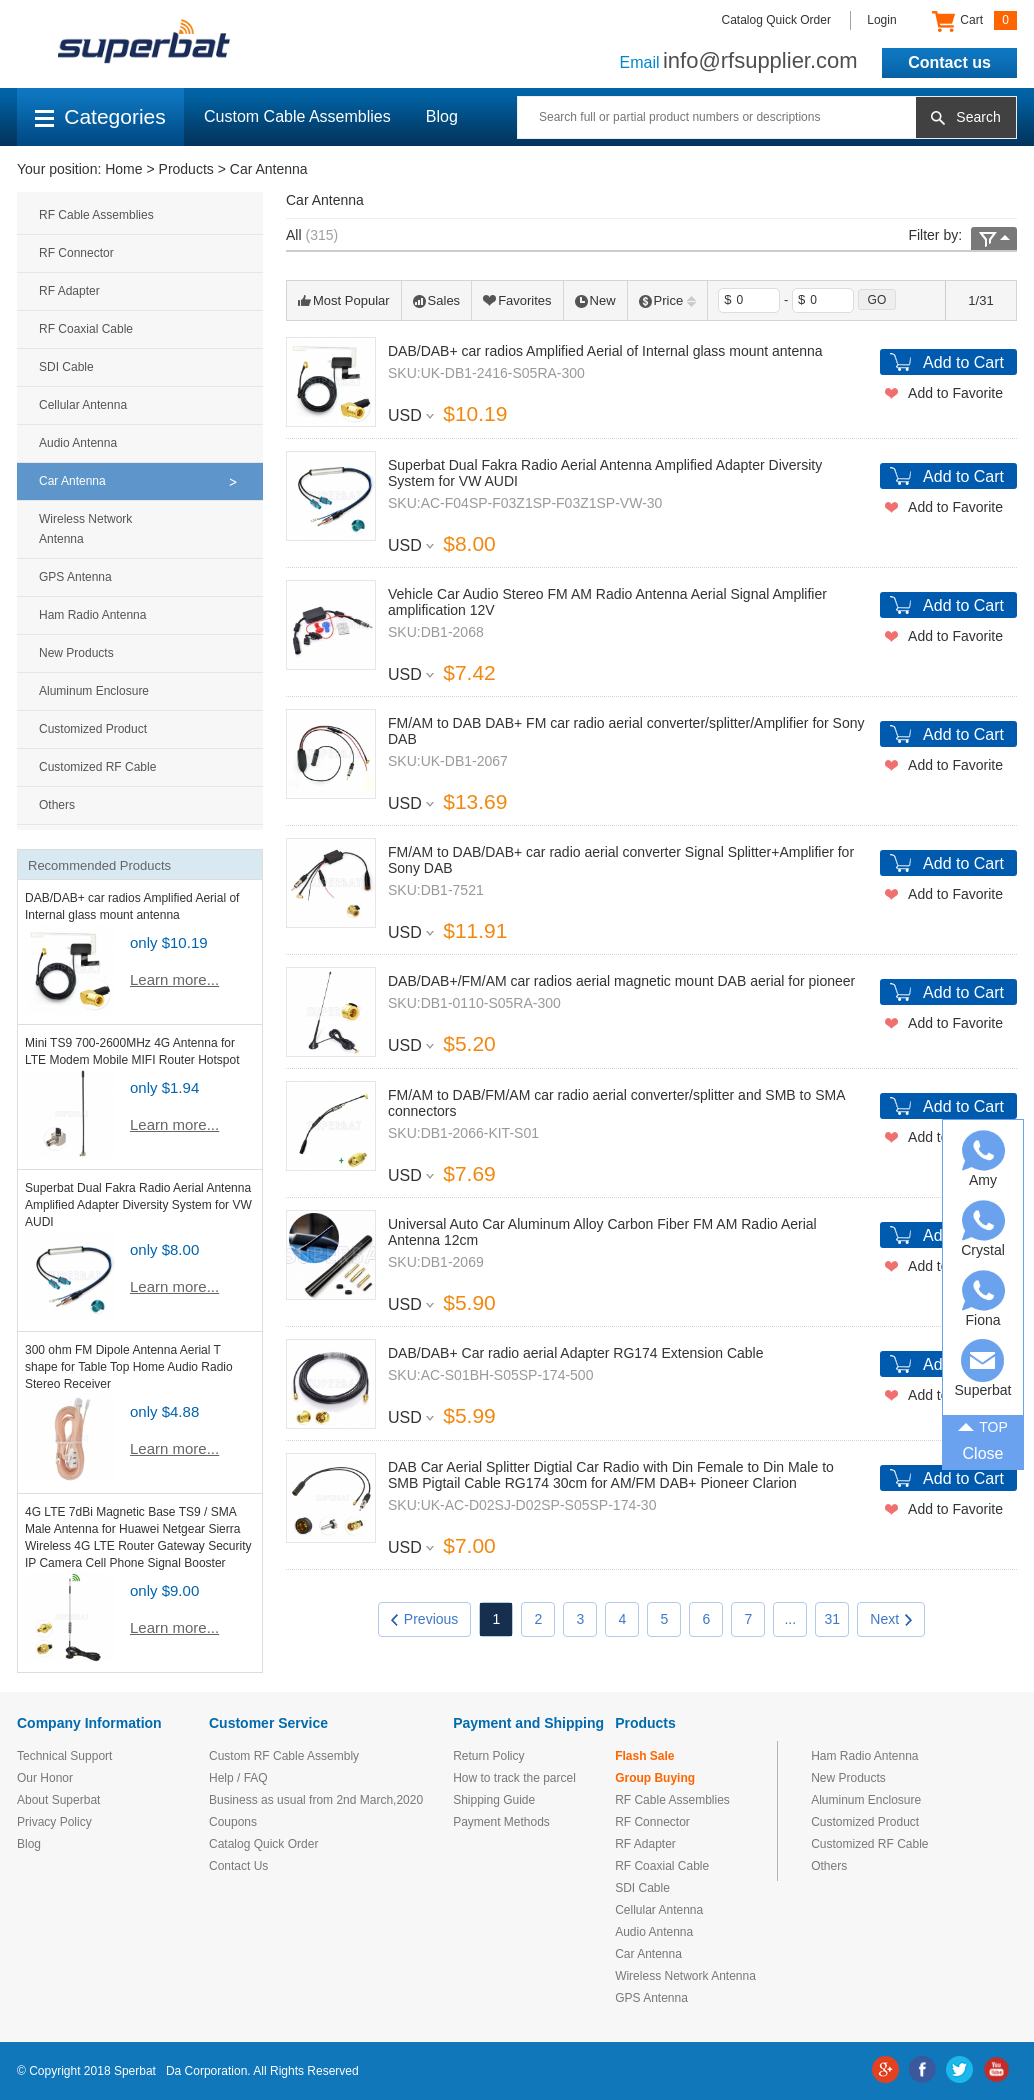 The height and width of the screenshot is (2100, 1034). I want to click on Others, so click(57, 805).